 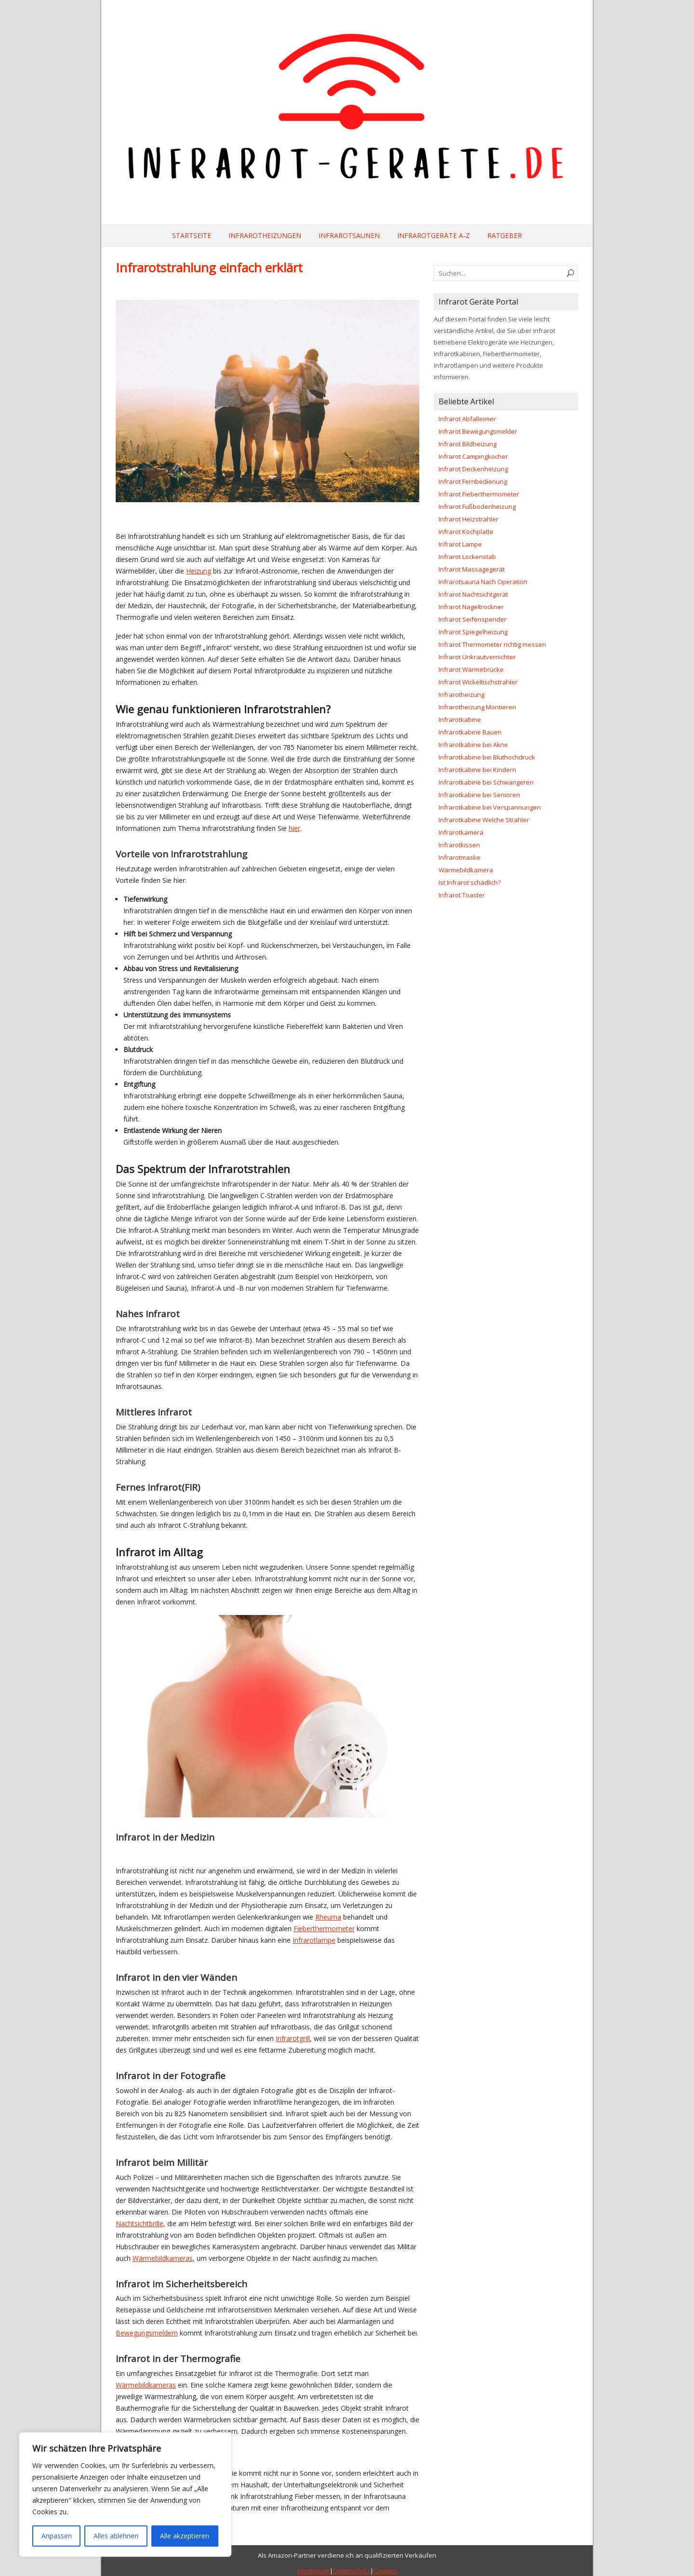 I want to click on Infrarot Bewegungsmelder, so click(x=478, y=431).